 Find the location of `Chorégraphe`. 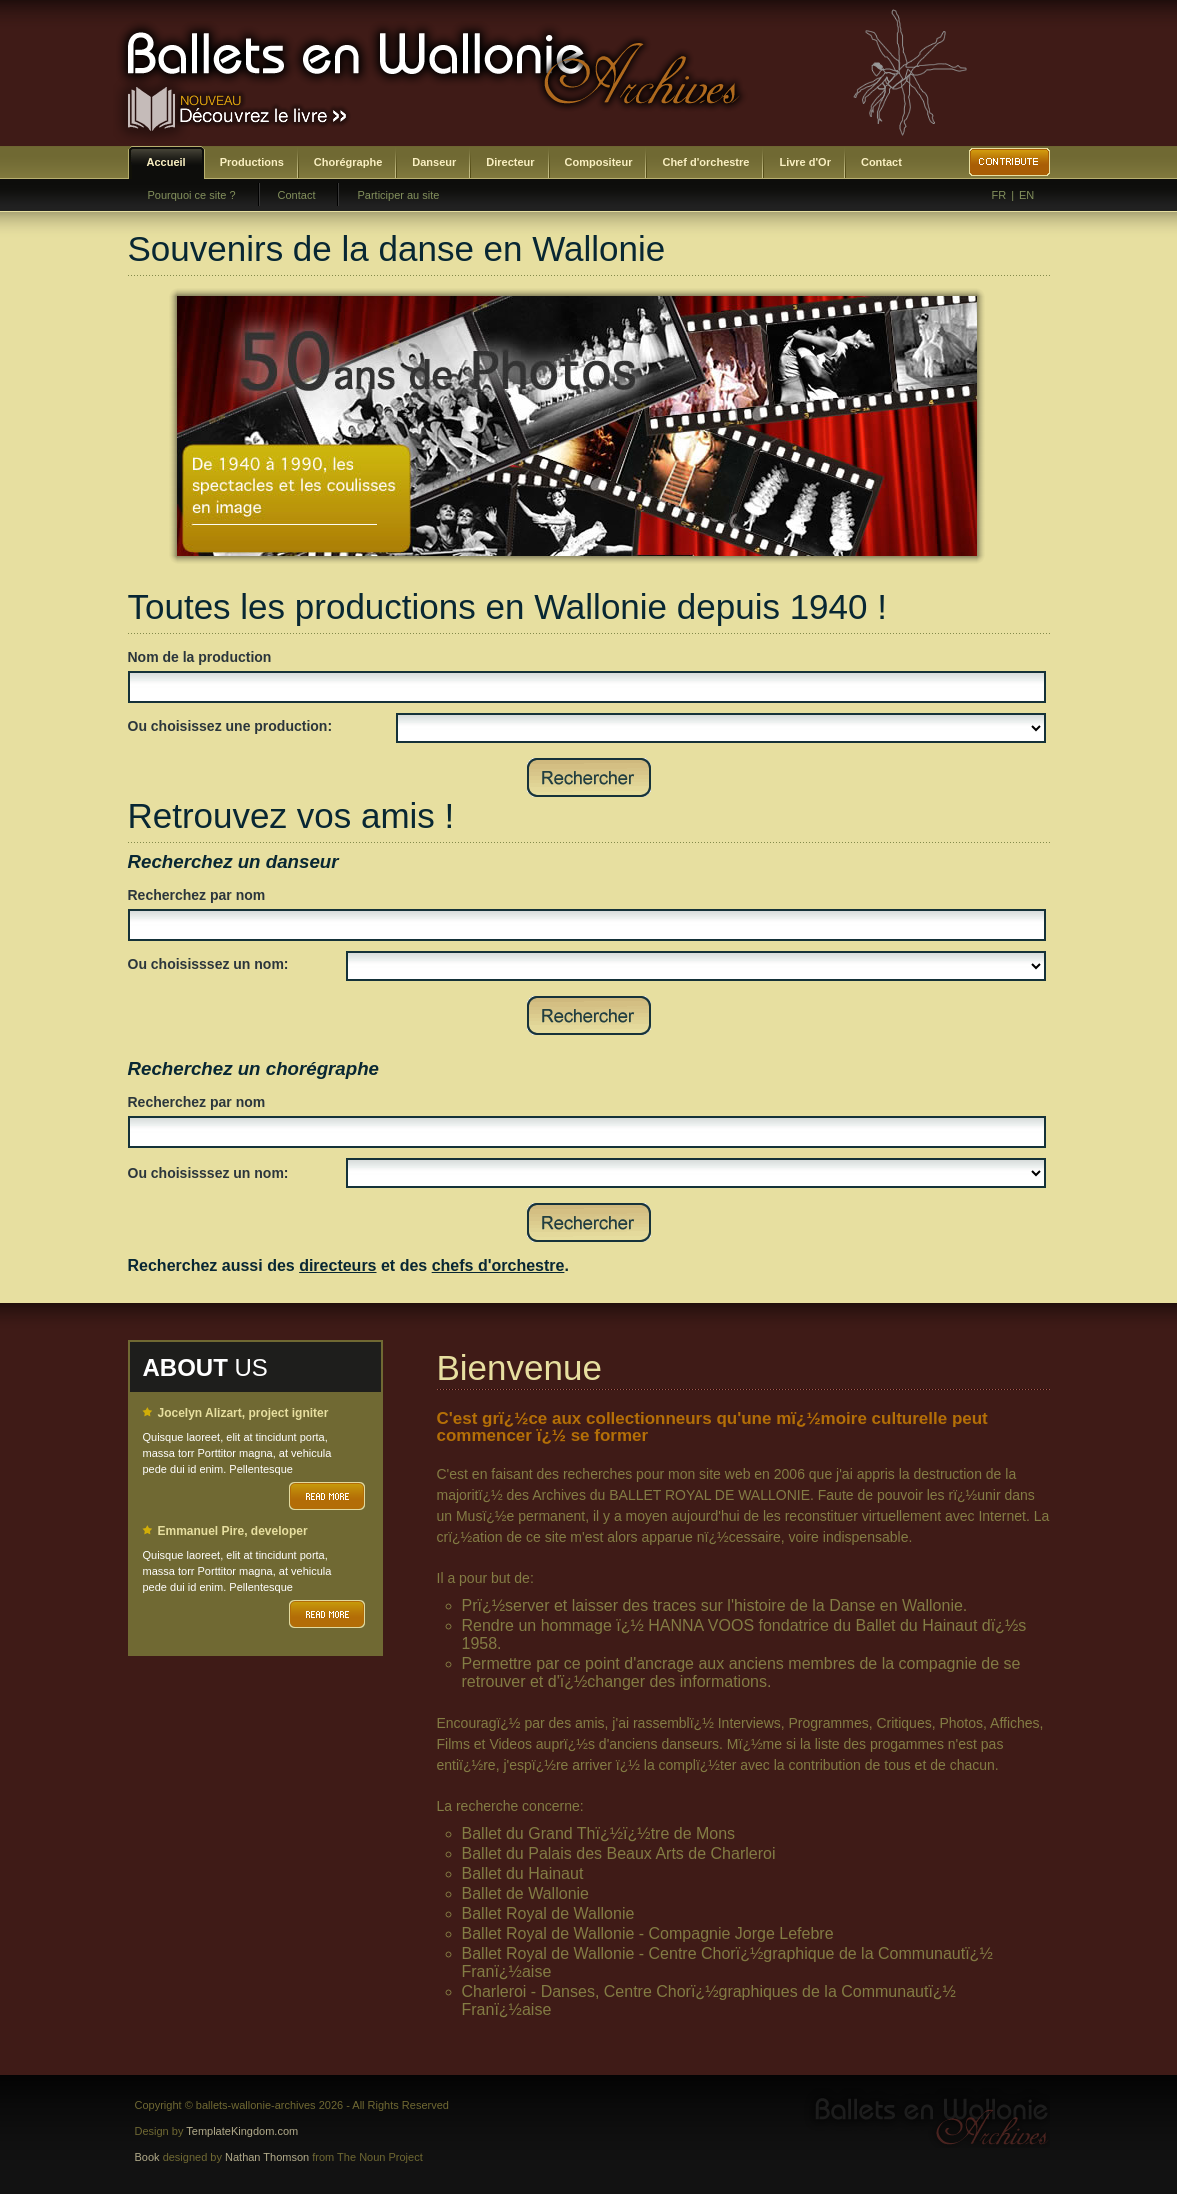

Chorégraphe is located at coordinates (348, 162).